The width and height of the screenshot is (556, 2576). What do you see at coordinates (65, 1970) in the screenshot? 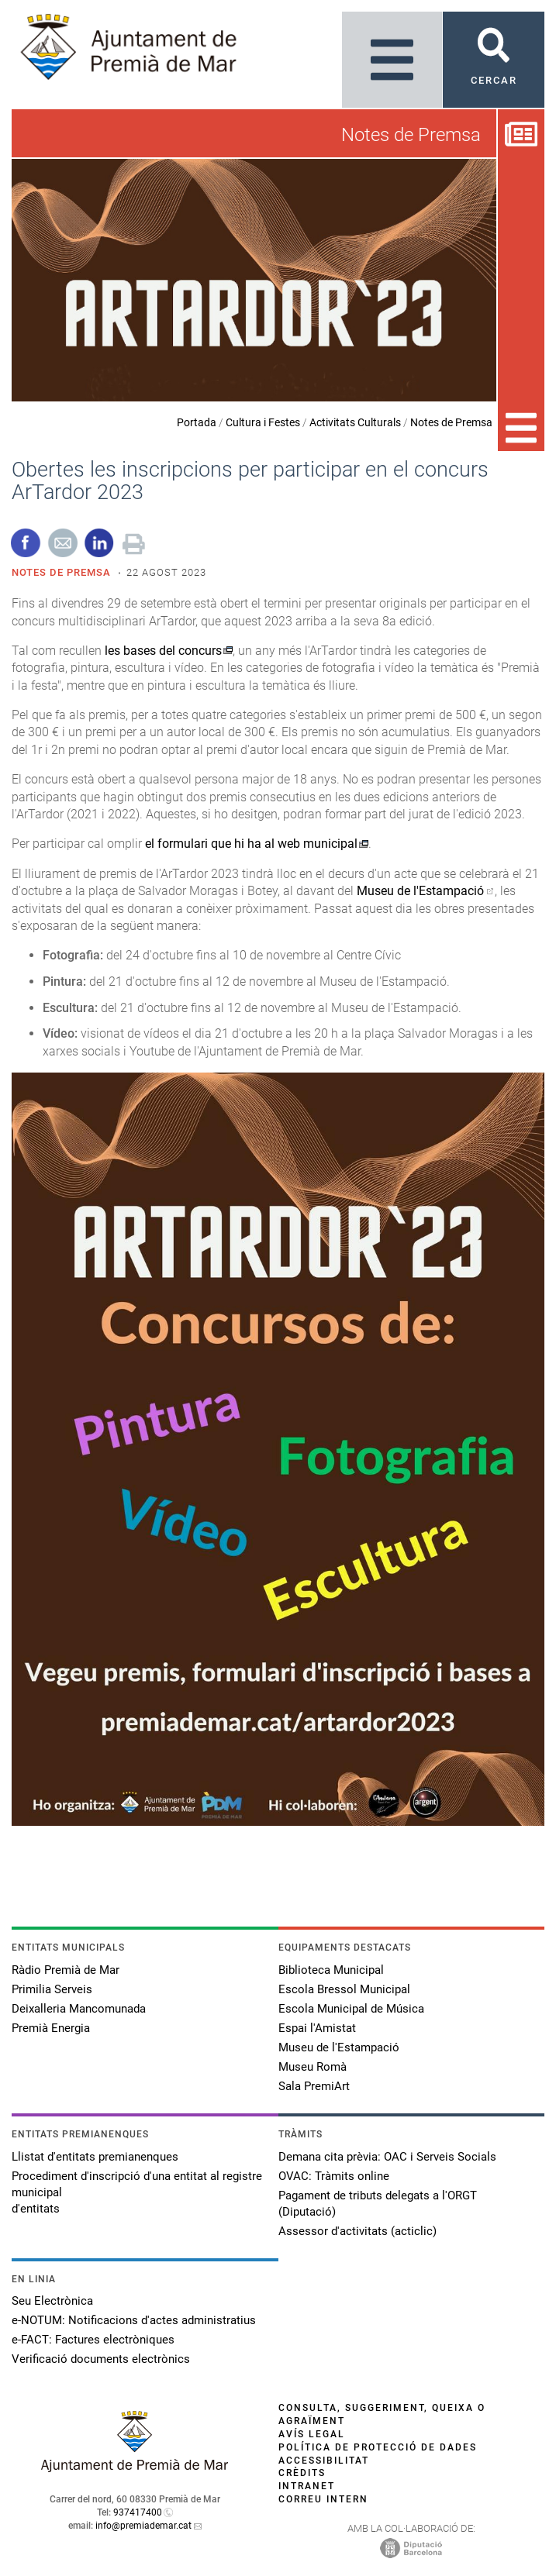
I see `Ràdio Premià de Mar` at bounding box center [65, 1970].